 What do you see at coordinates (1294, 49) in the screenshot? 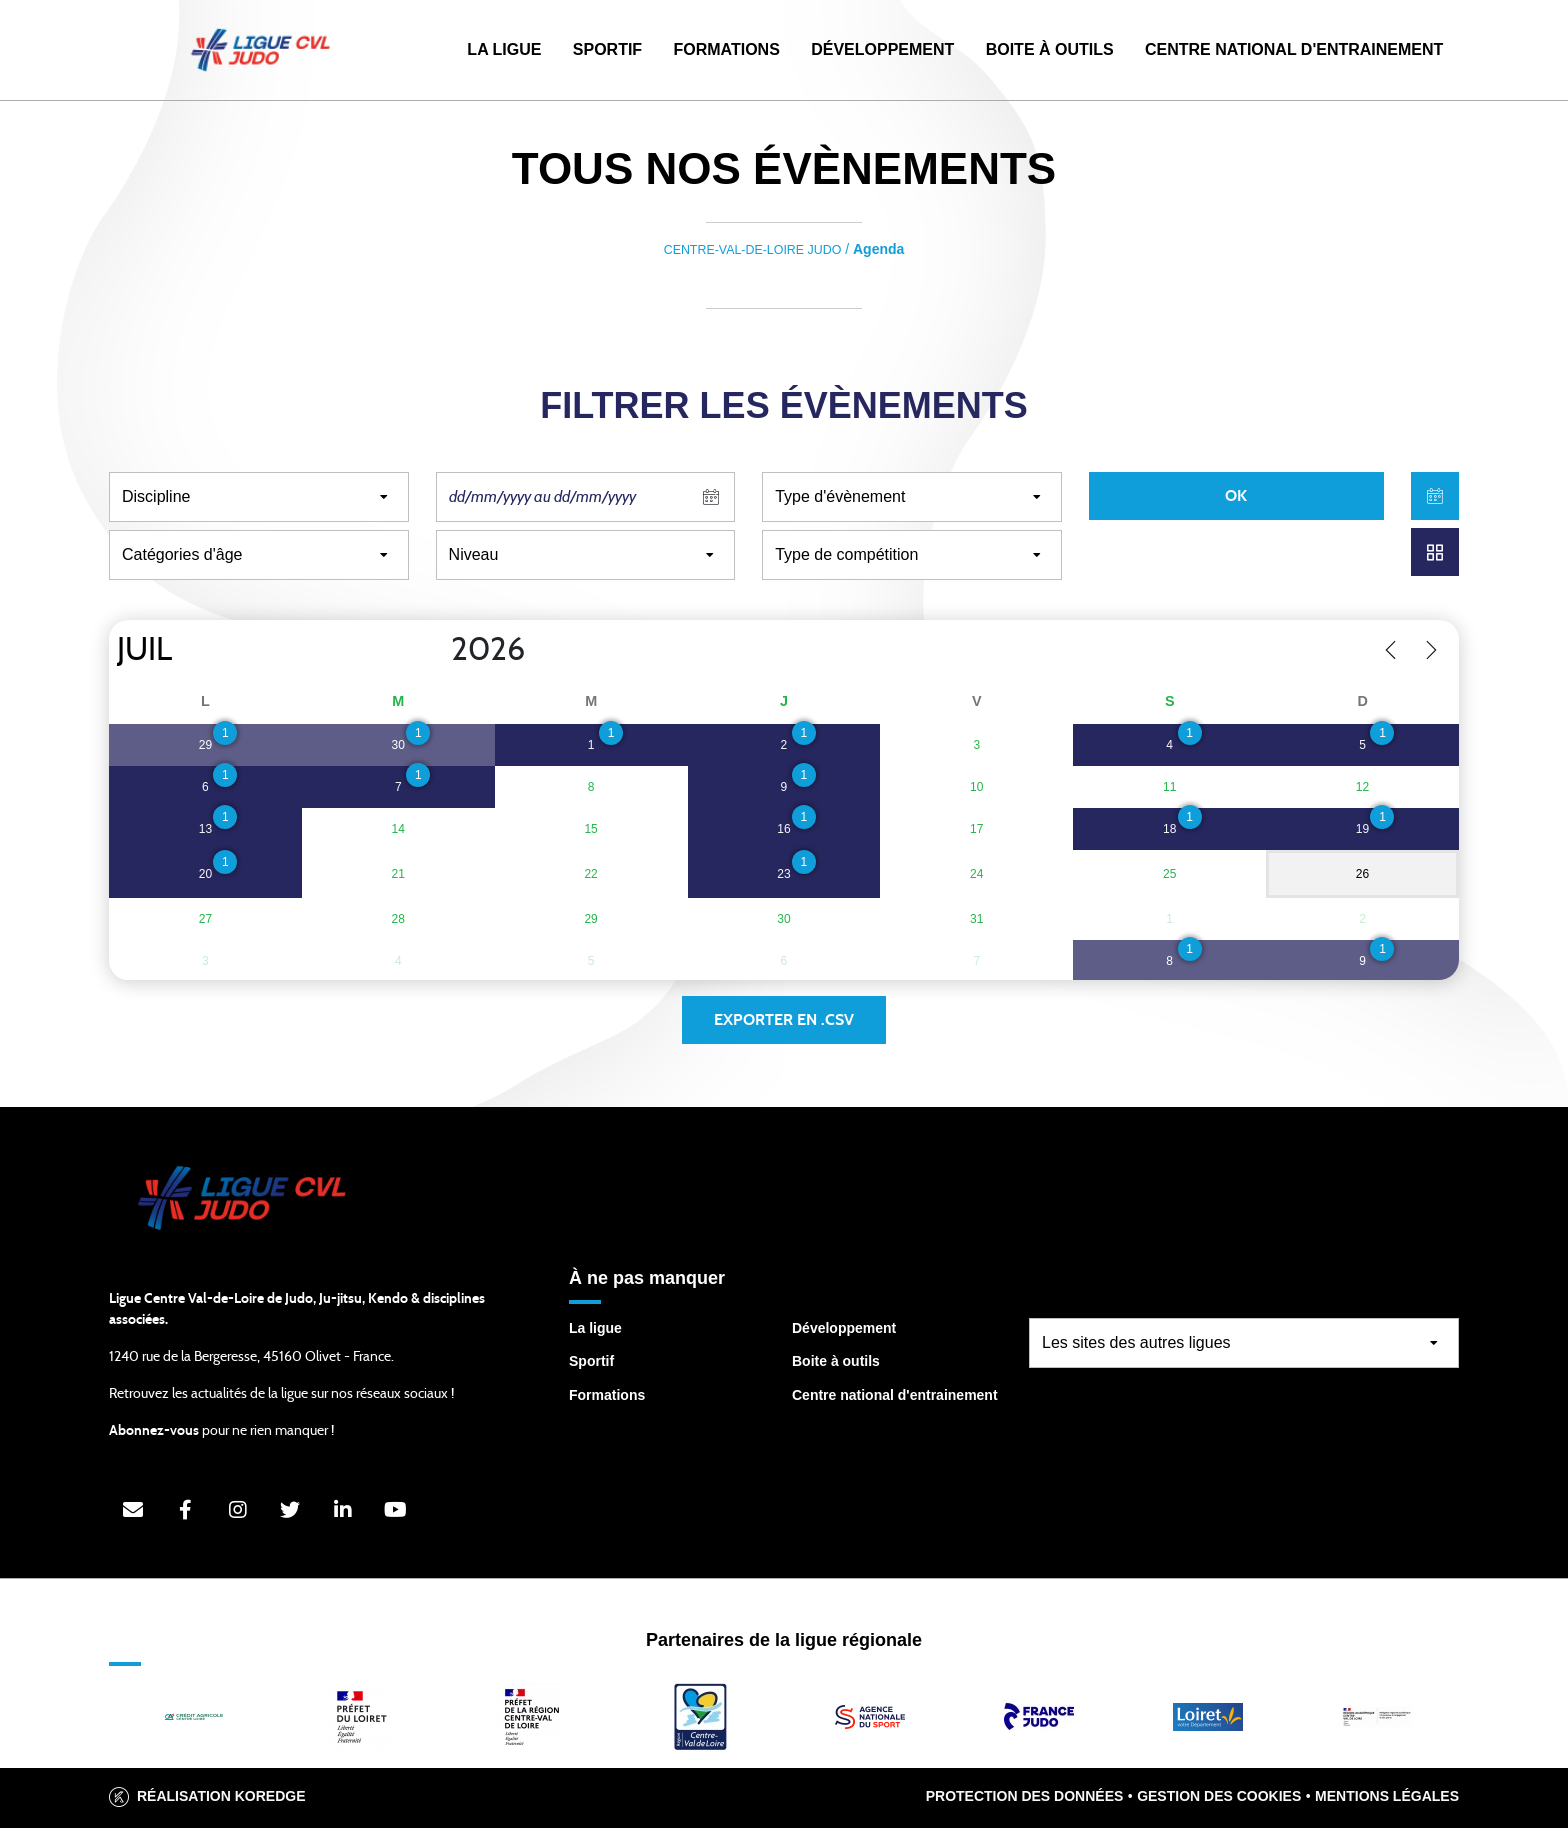
I see `Centre National d'Entrainement` at bounding box center [1294, 49].